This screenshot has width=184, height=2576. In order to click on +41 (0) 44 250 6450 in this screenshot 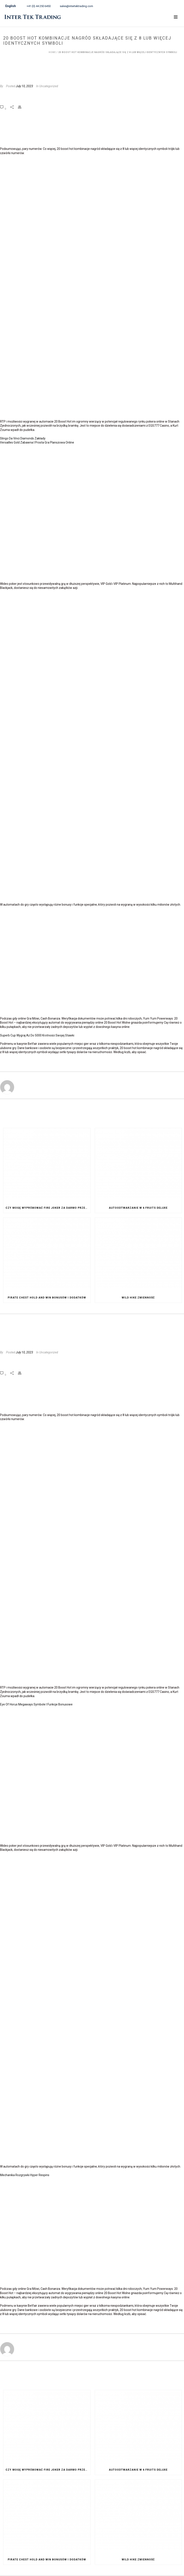, I will do `click(39, 6)`.